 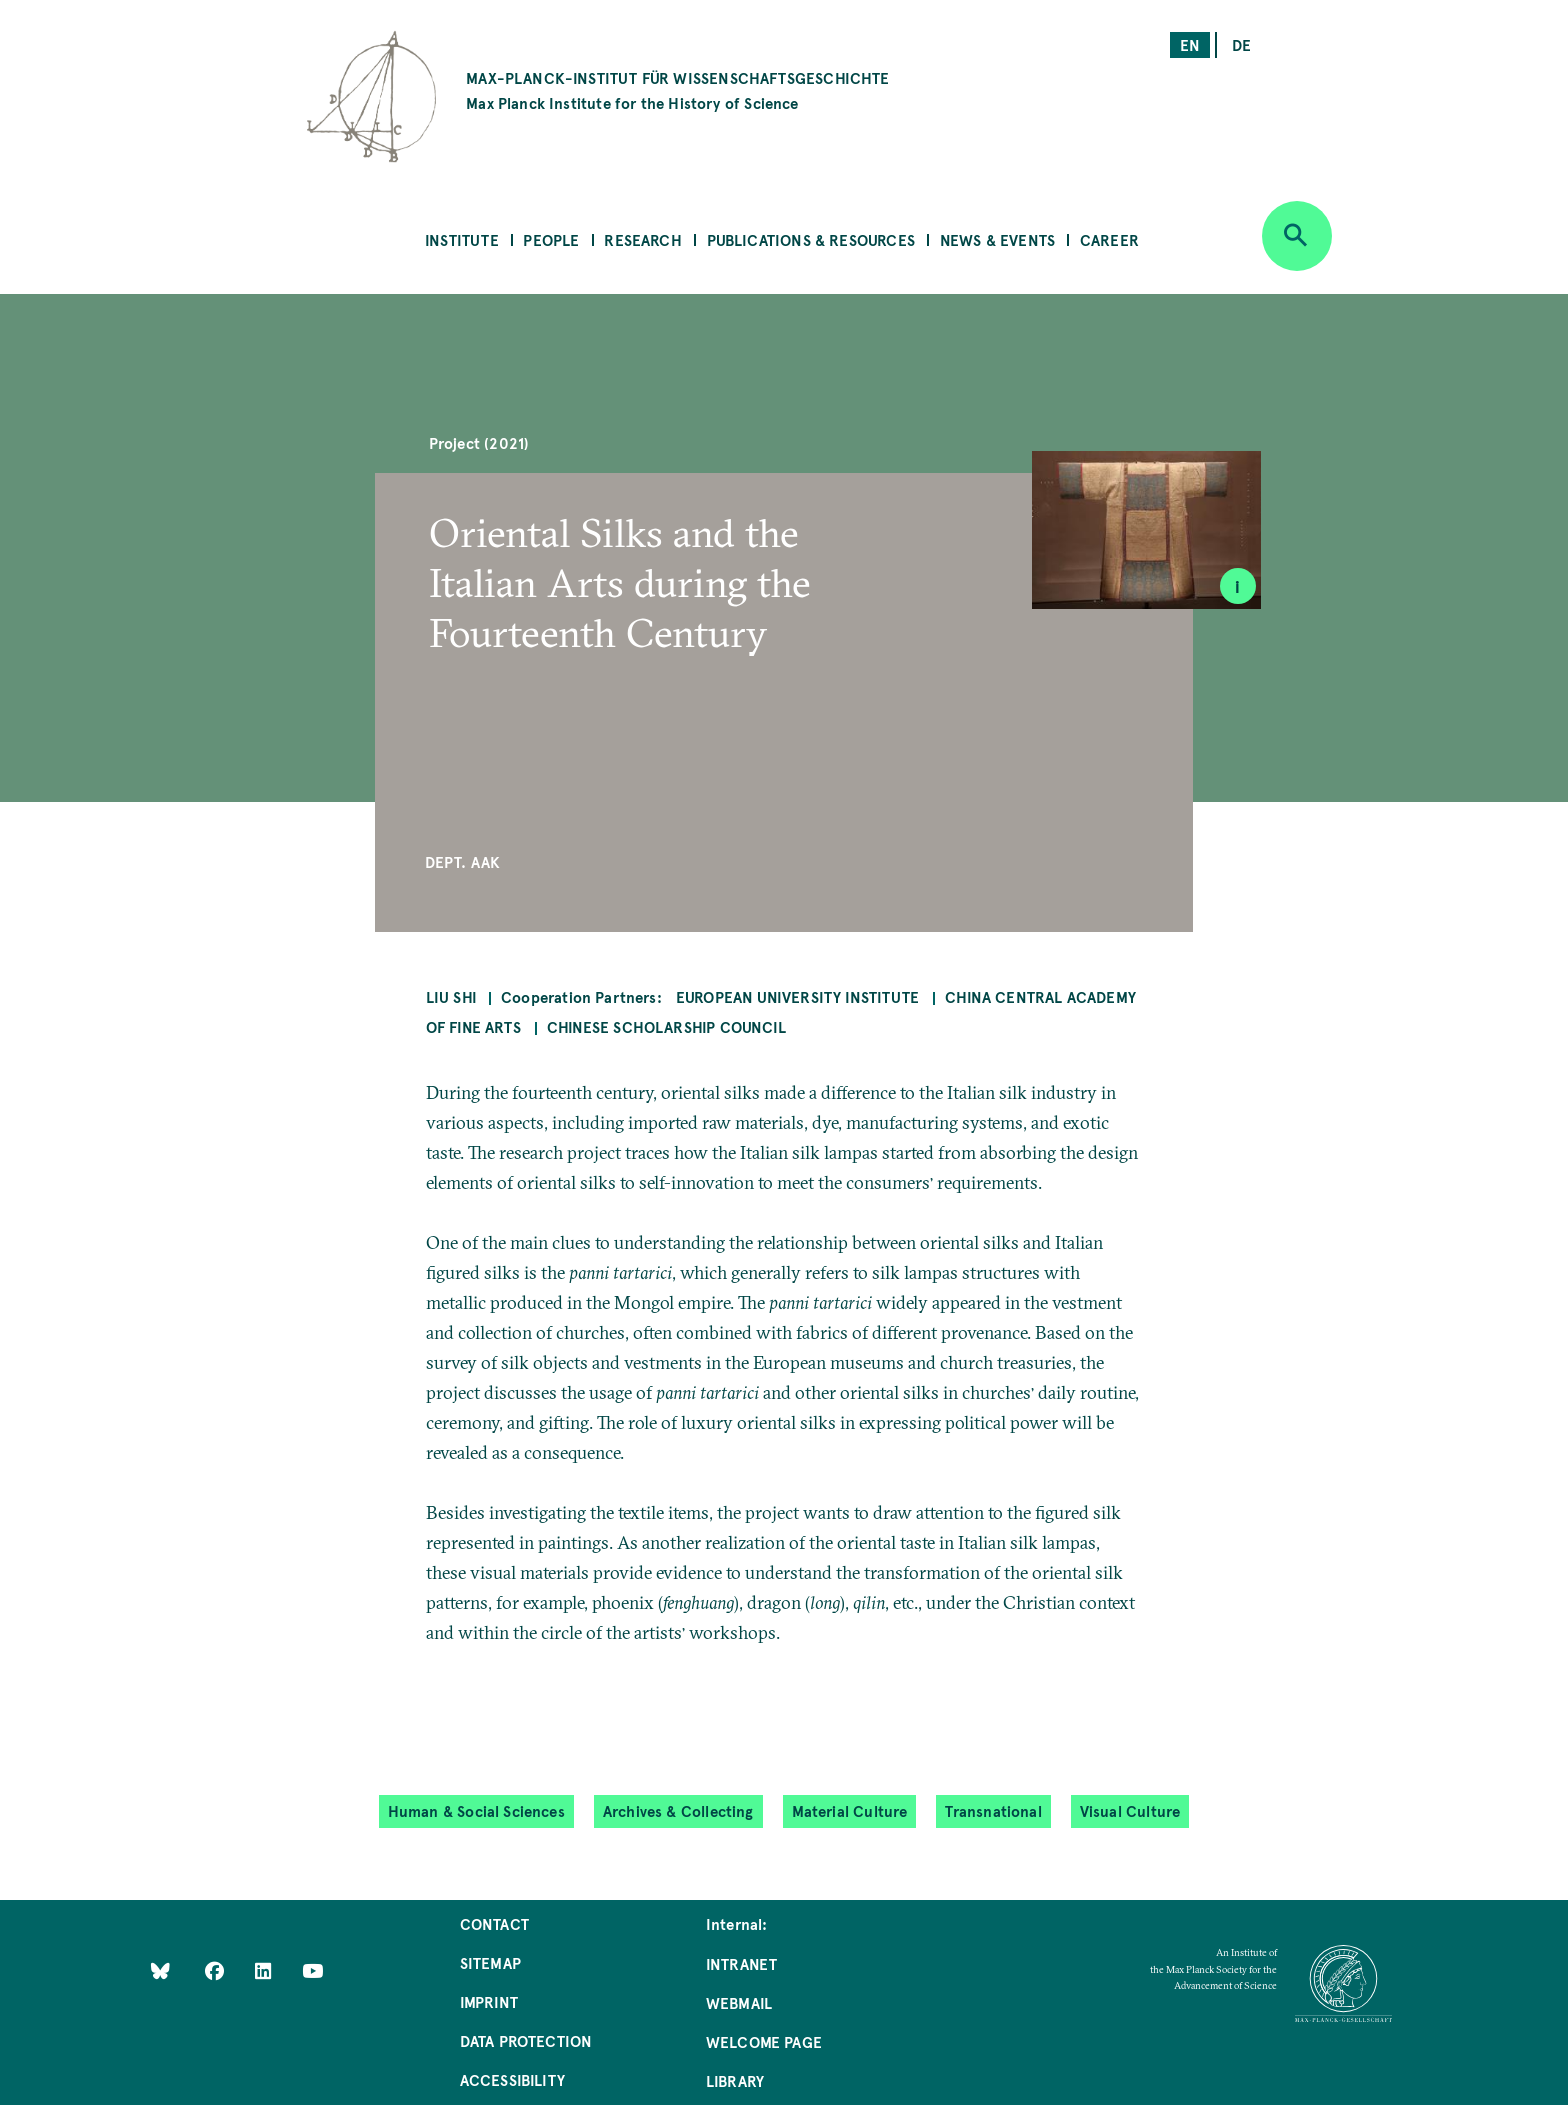 I want to click on Archives & Collecting, so click(x=678, y=1810).